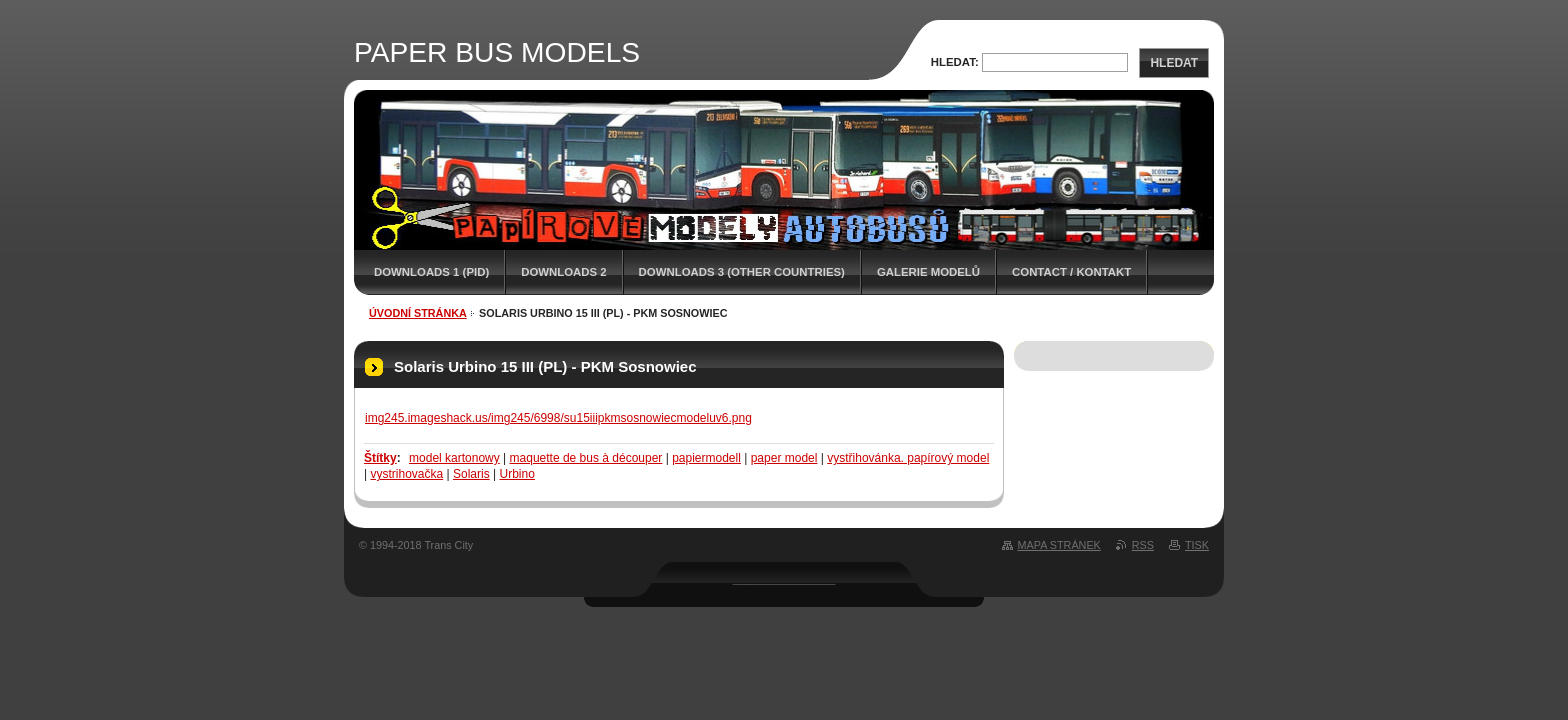 The width and height of the screenshot is (1568, 720). I want to click on model kartonowy, so click(454, 458).